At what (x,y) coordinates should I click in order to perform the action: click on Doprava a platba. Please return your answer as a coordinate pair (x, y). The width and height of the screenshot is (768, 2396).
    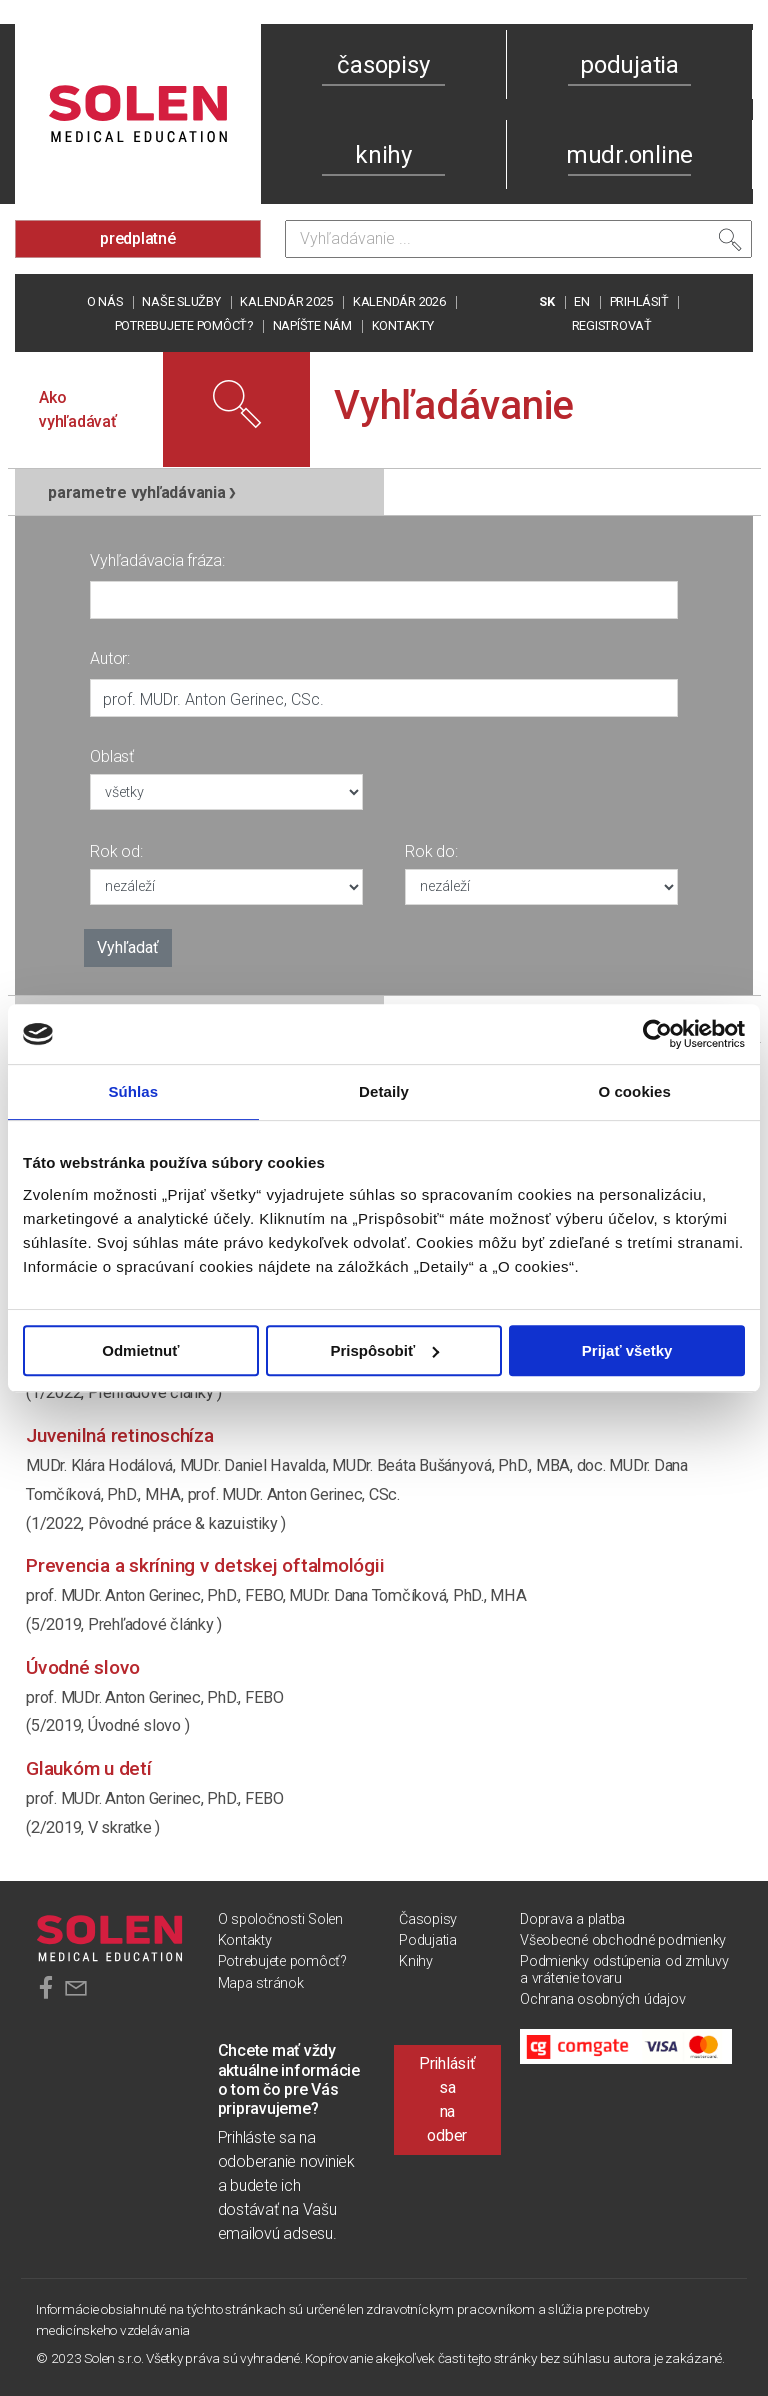
    Looking at the image, I should click on (572, 1919).